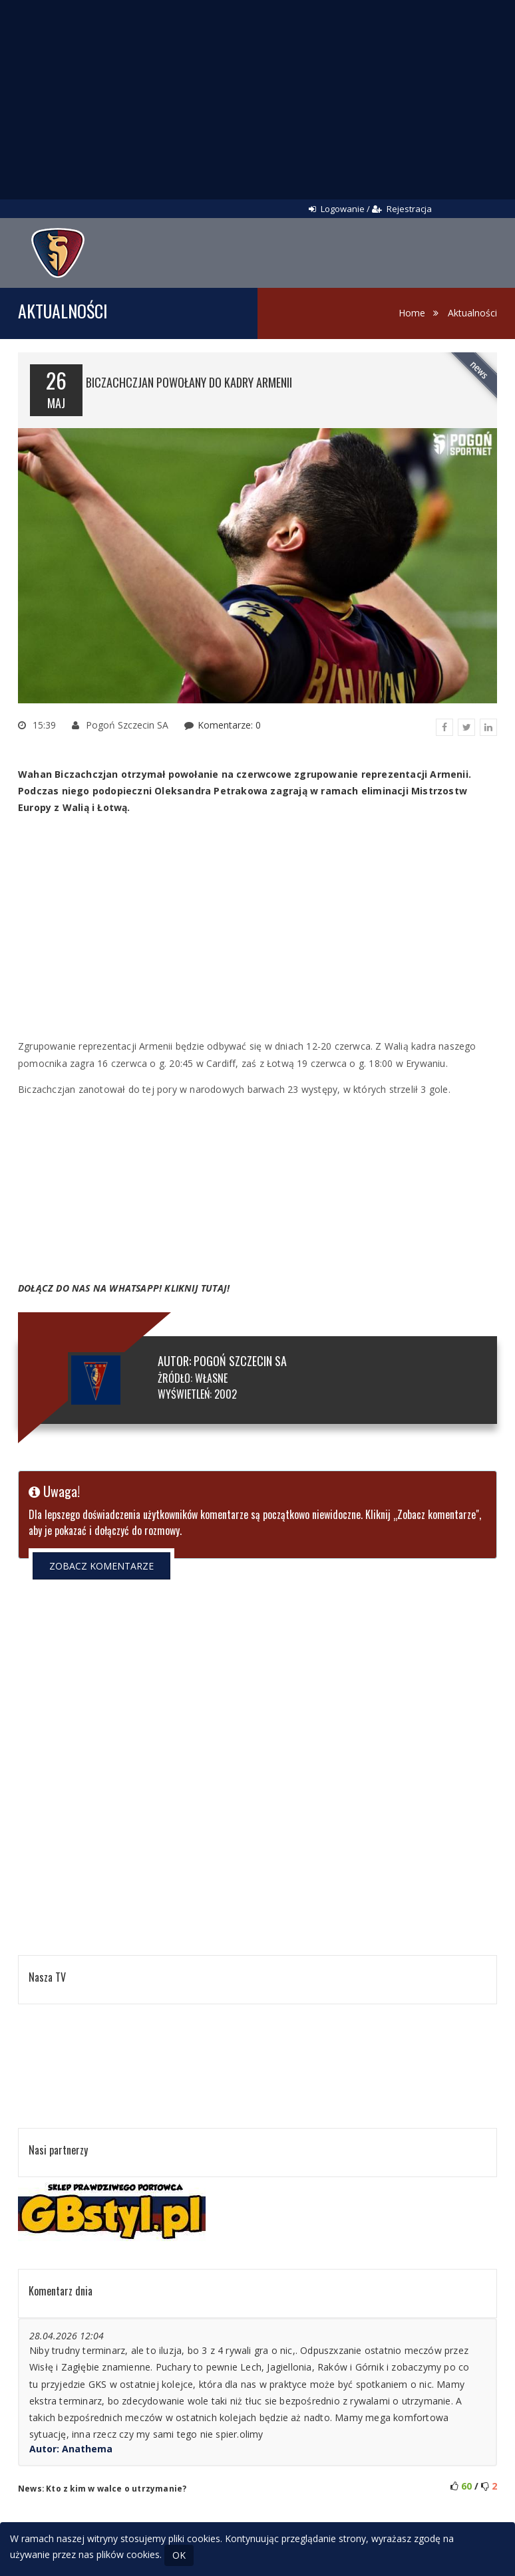 The image size is (515, 2576). Describe the element at coordinates (124, 1288) in the screenshot. I see `DOŁĄCZ DO NAS NA WHATSAPP! KLIKNIJ TUTAJ!` at that location.